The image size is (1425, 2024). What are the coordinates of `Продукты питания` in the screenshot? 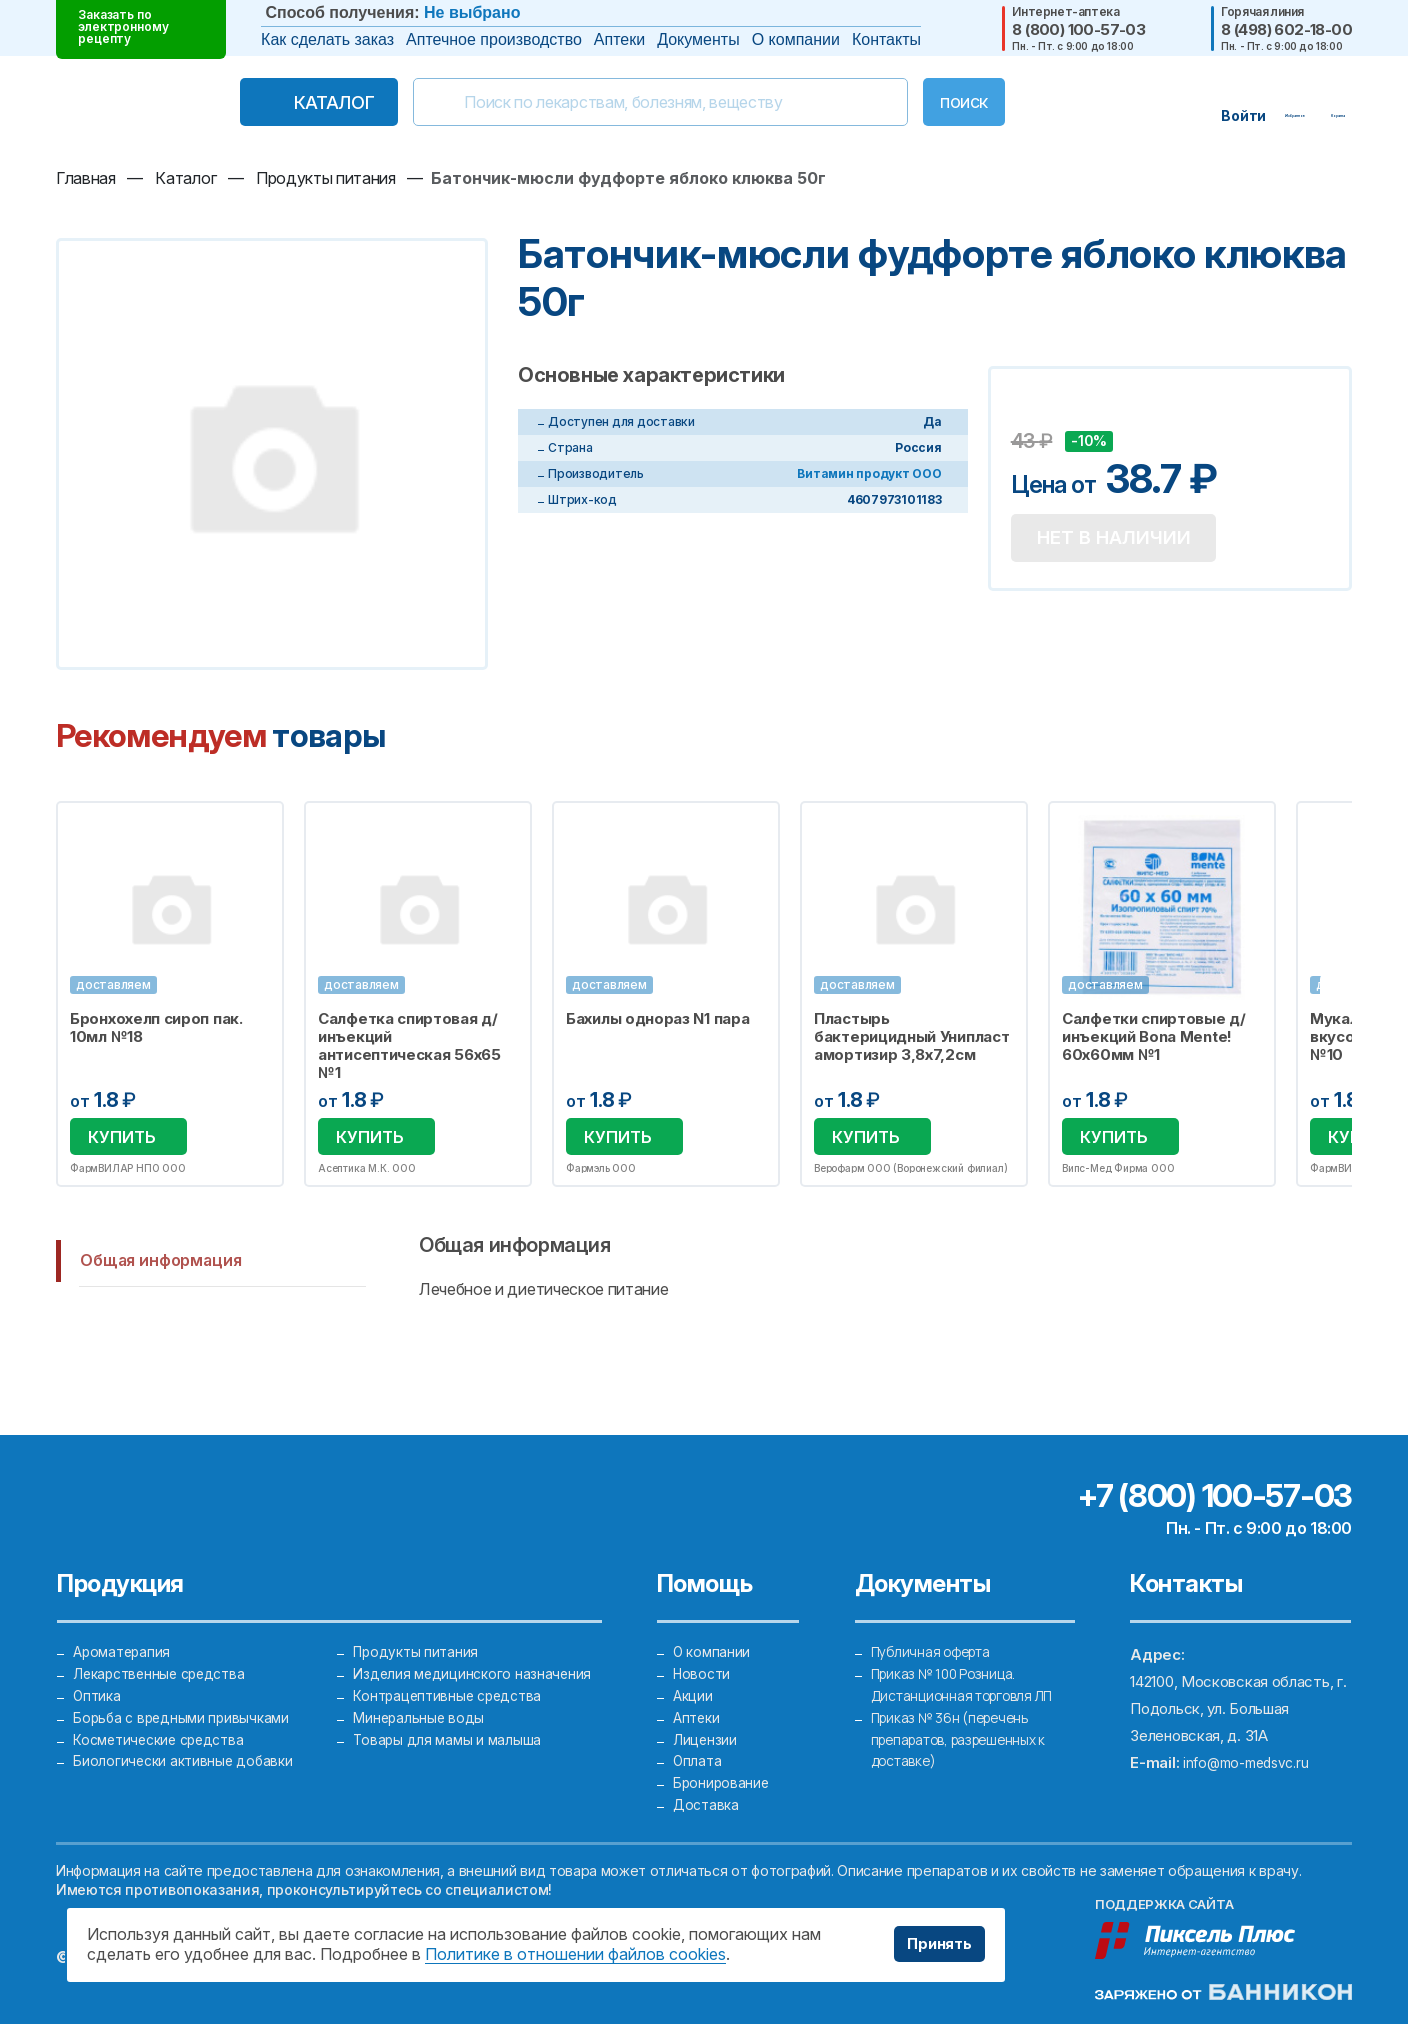 It's located at (418, 1613).